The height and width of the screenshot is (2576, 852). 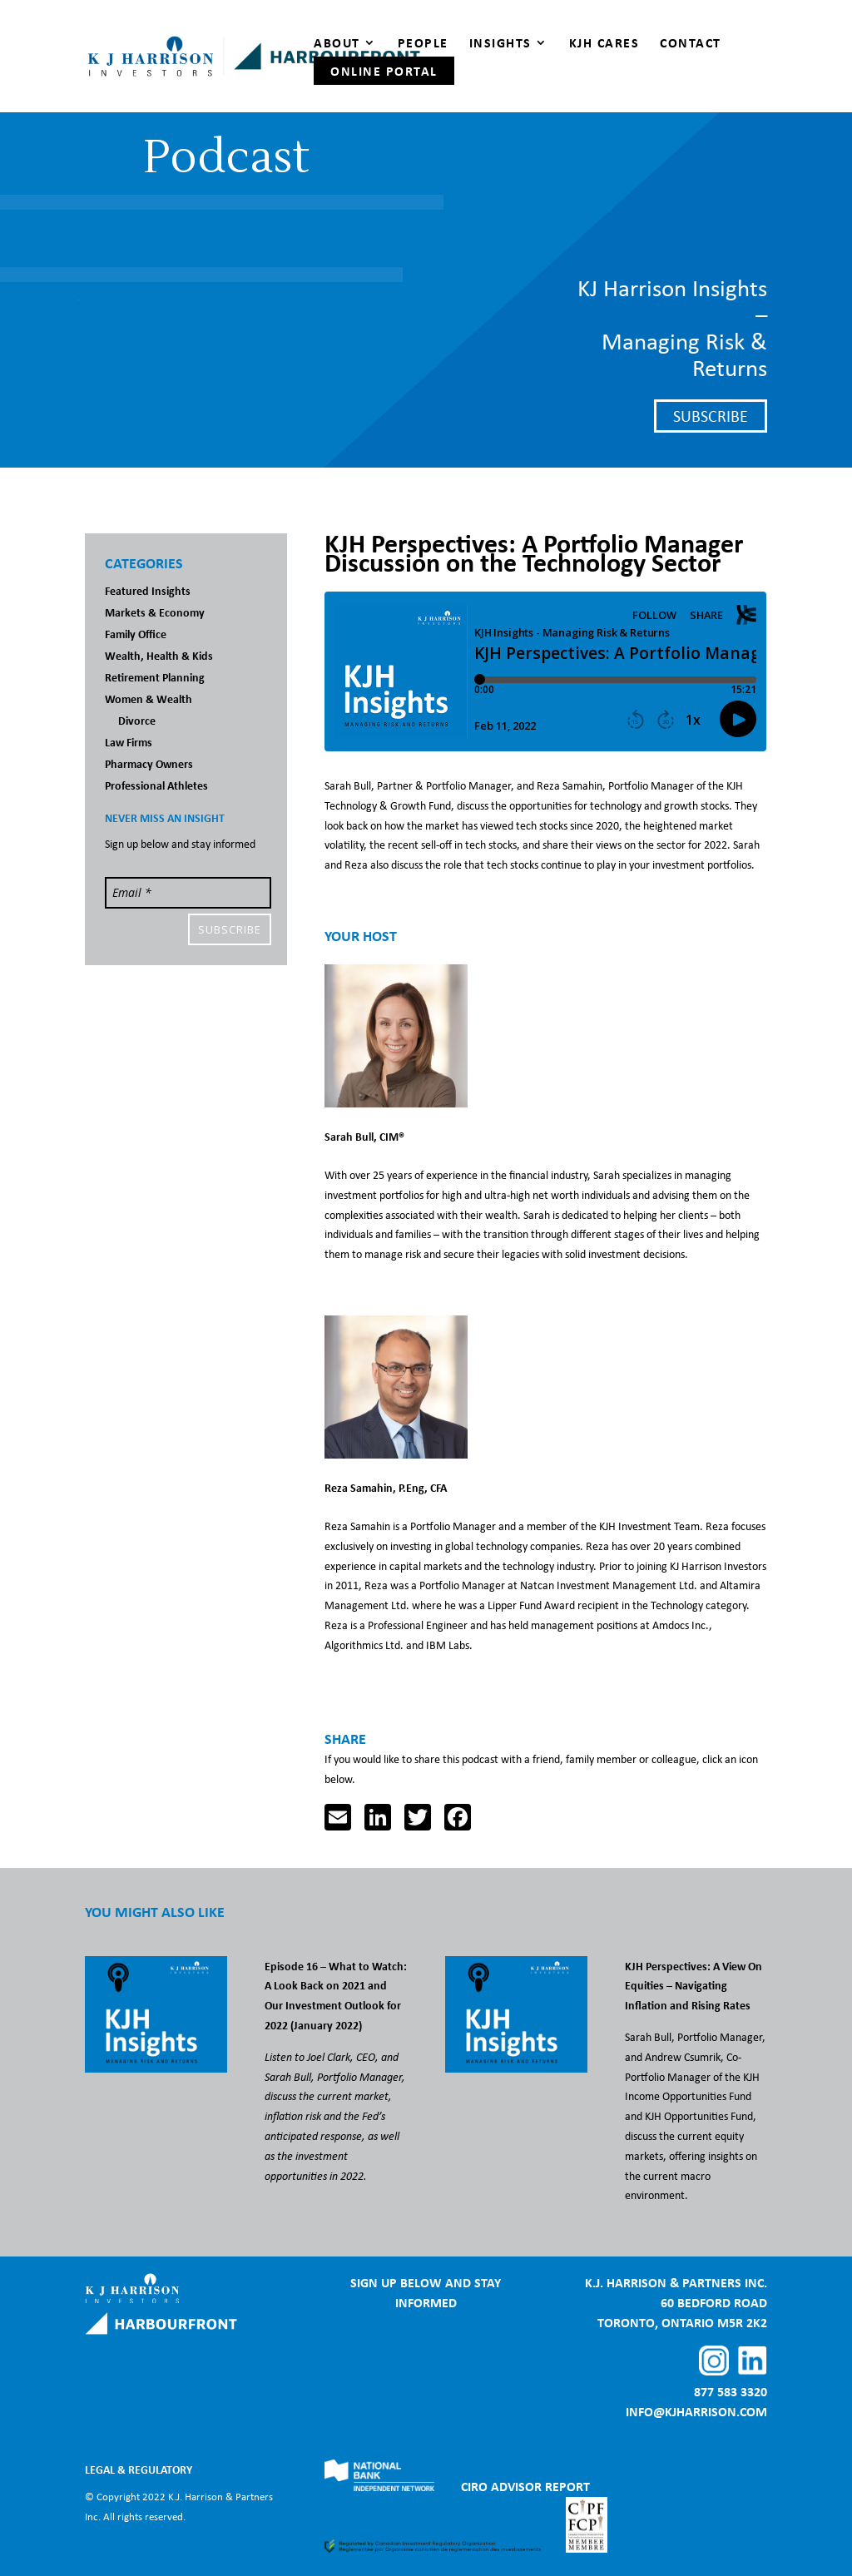 I want to click on Professional Athletes, so click(x=156, y=785).